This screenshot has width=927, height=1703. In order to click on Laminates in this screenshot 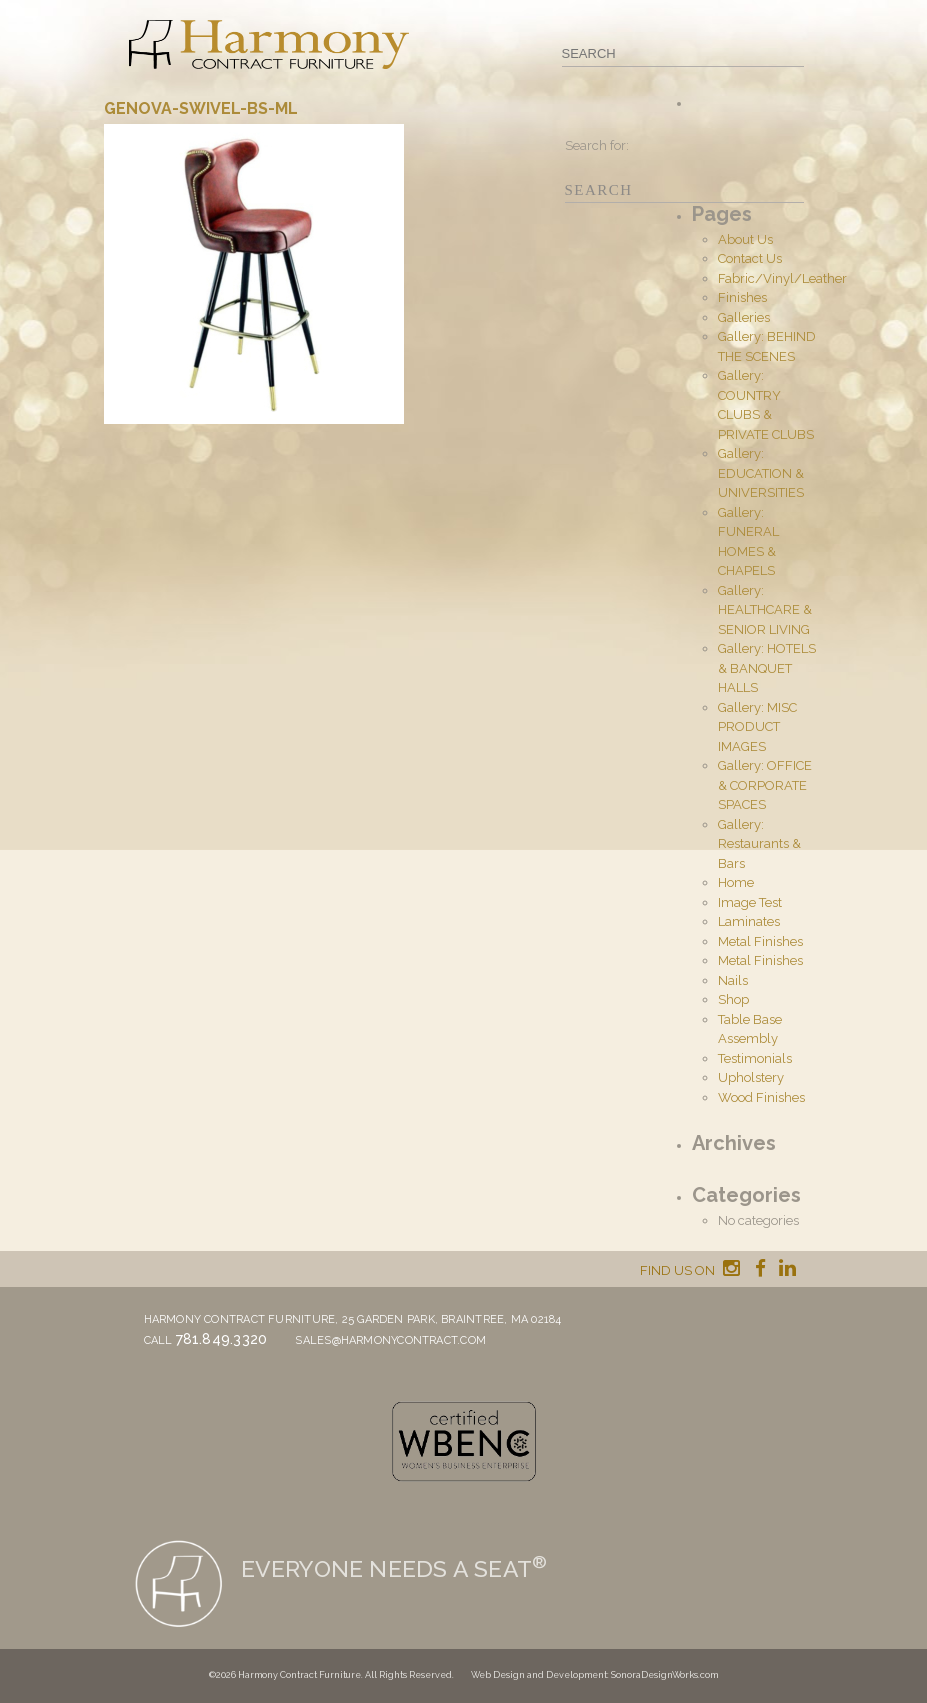, I will do `click(749, 921)`.